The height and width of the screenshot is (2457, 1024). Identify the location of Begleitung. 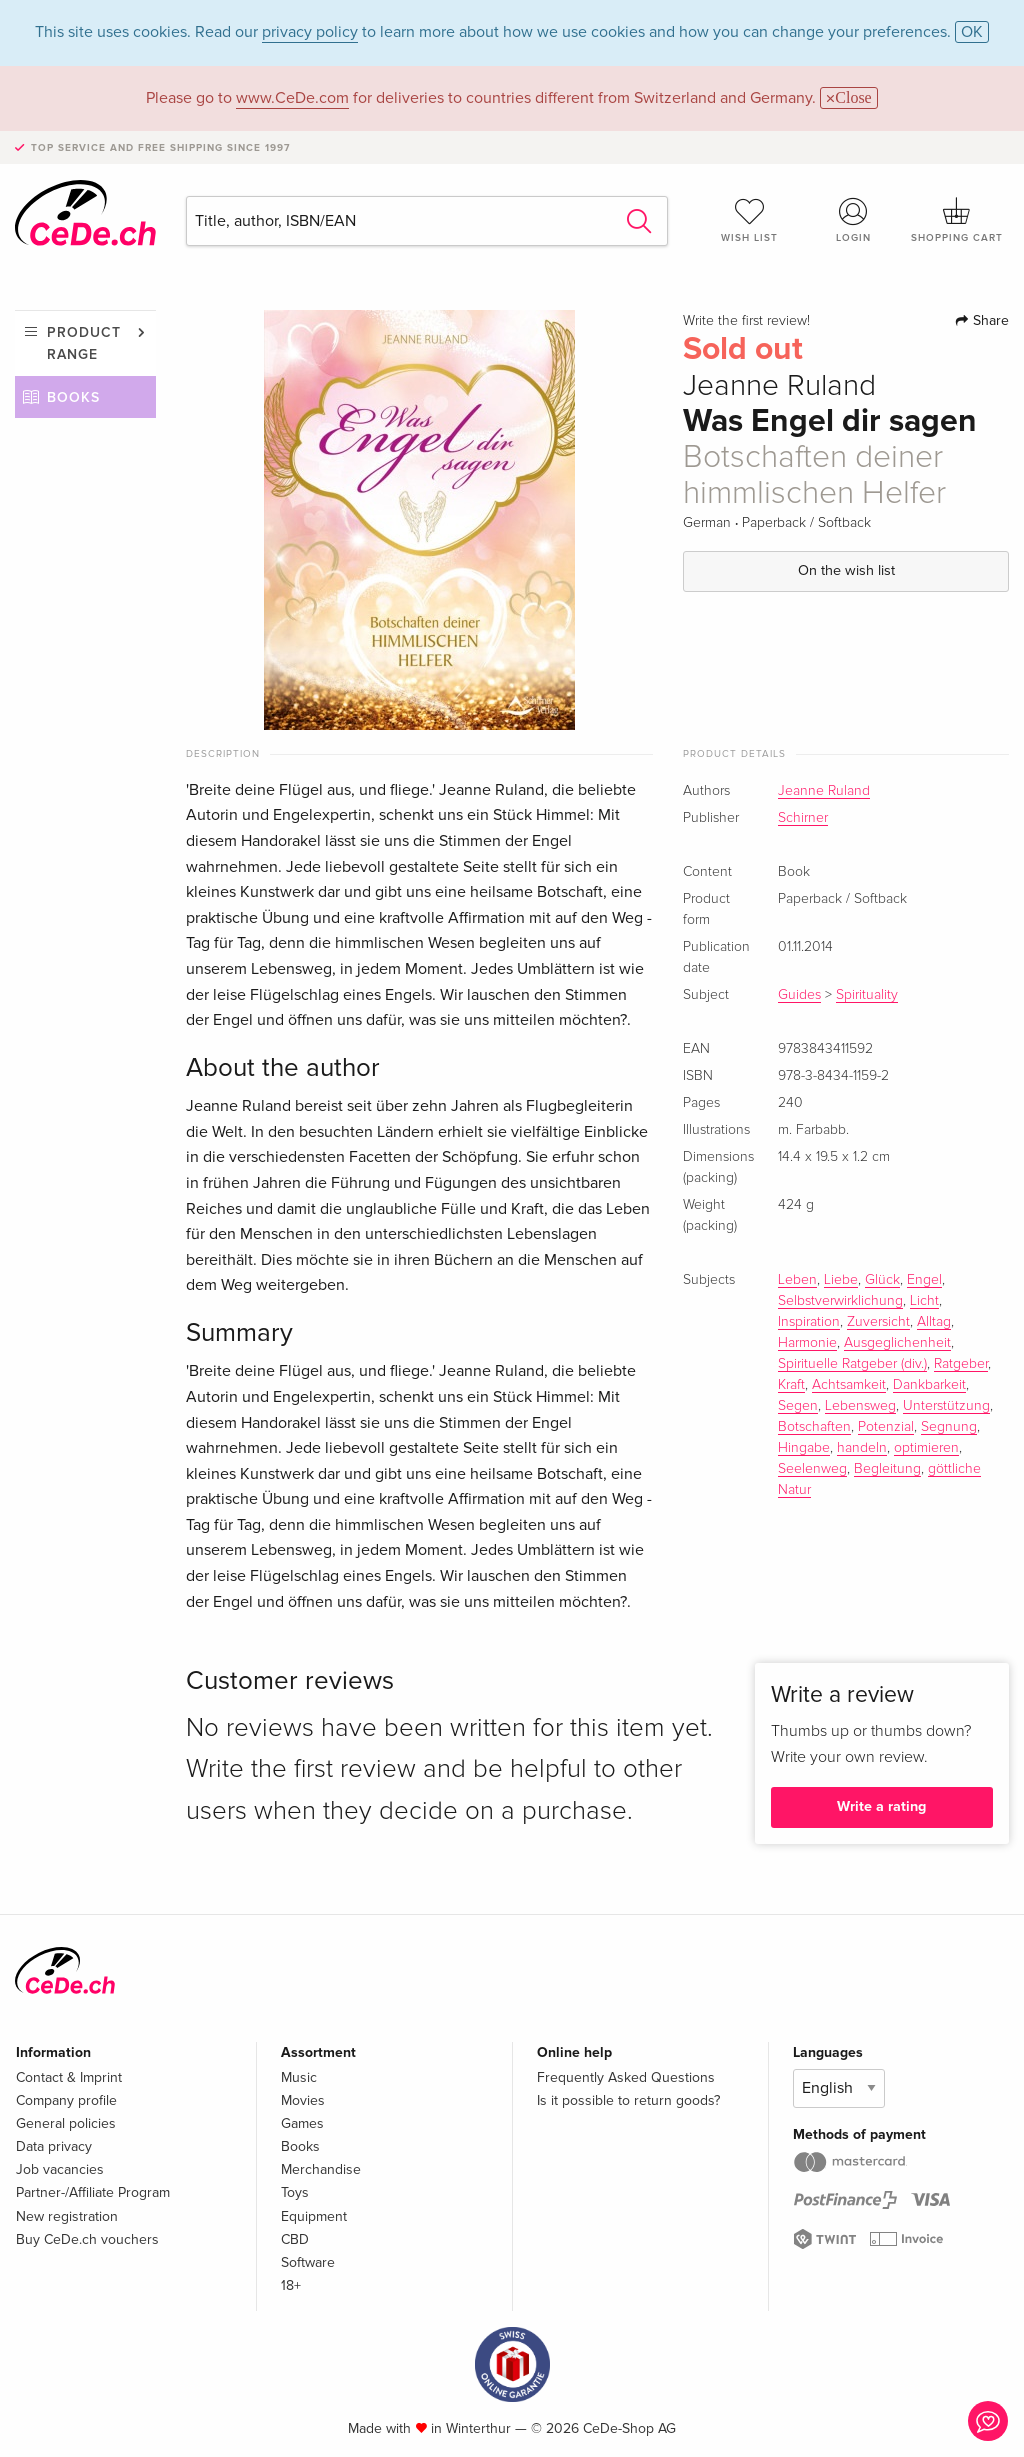
(887, 1469).